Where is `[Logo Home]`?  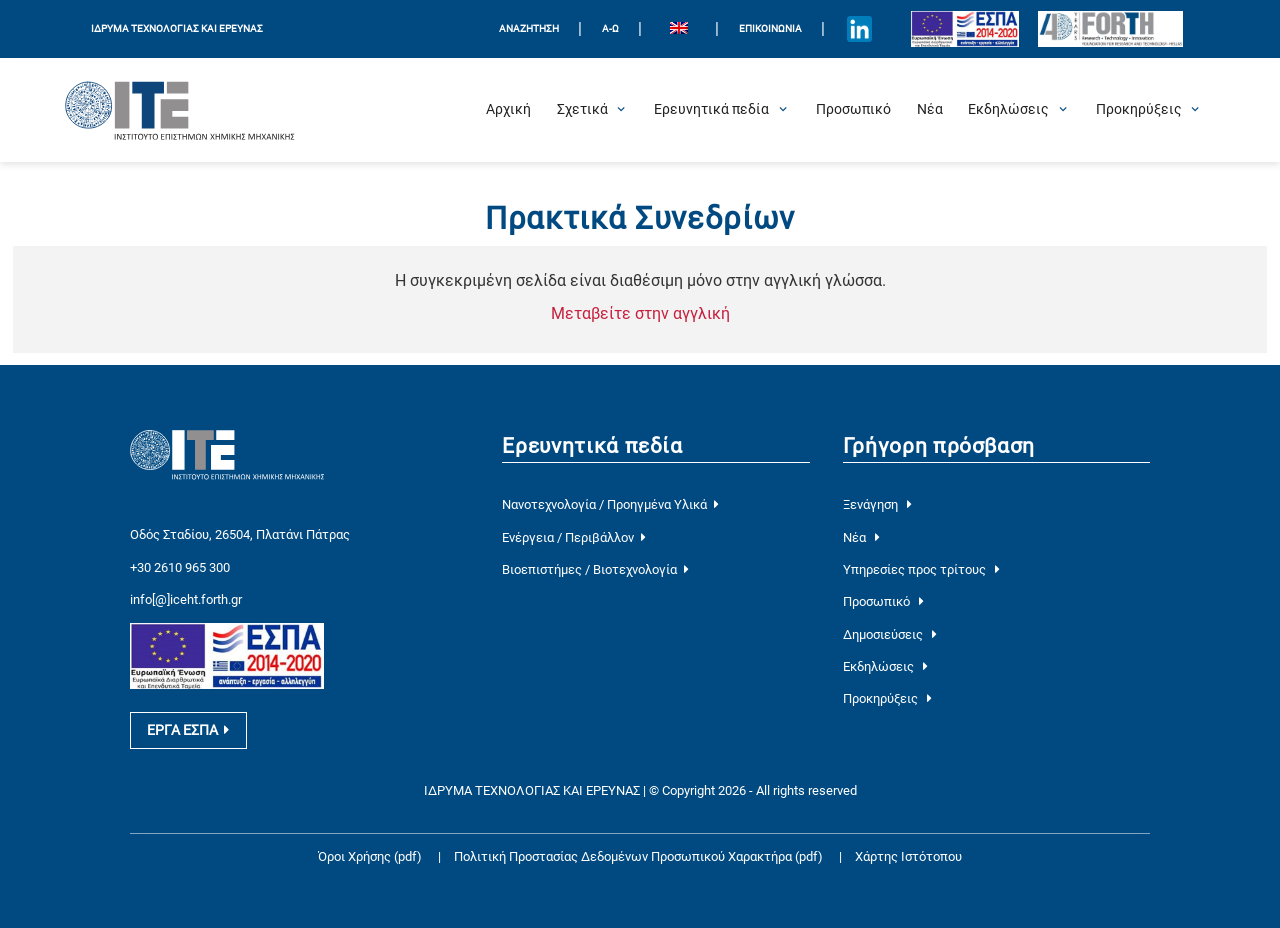
[Logo Home] is located at coordinates (180, 110).